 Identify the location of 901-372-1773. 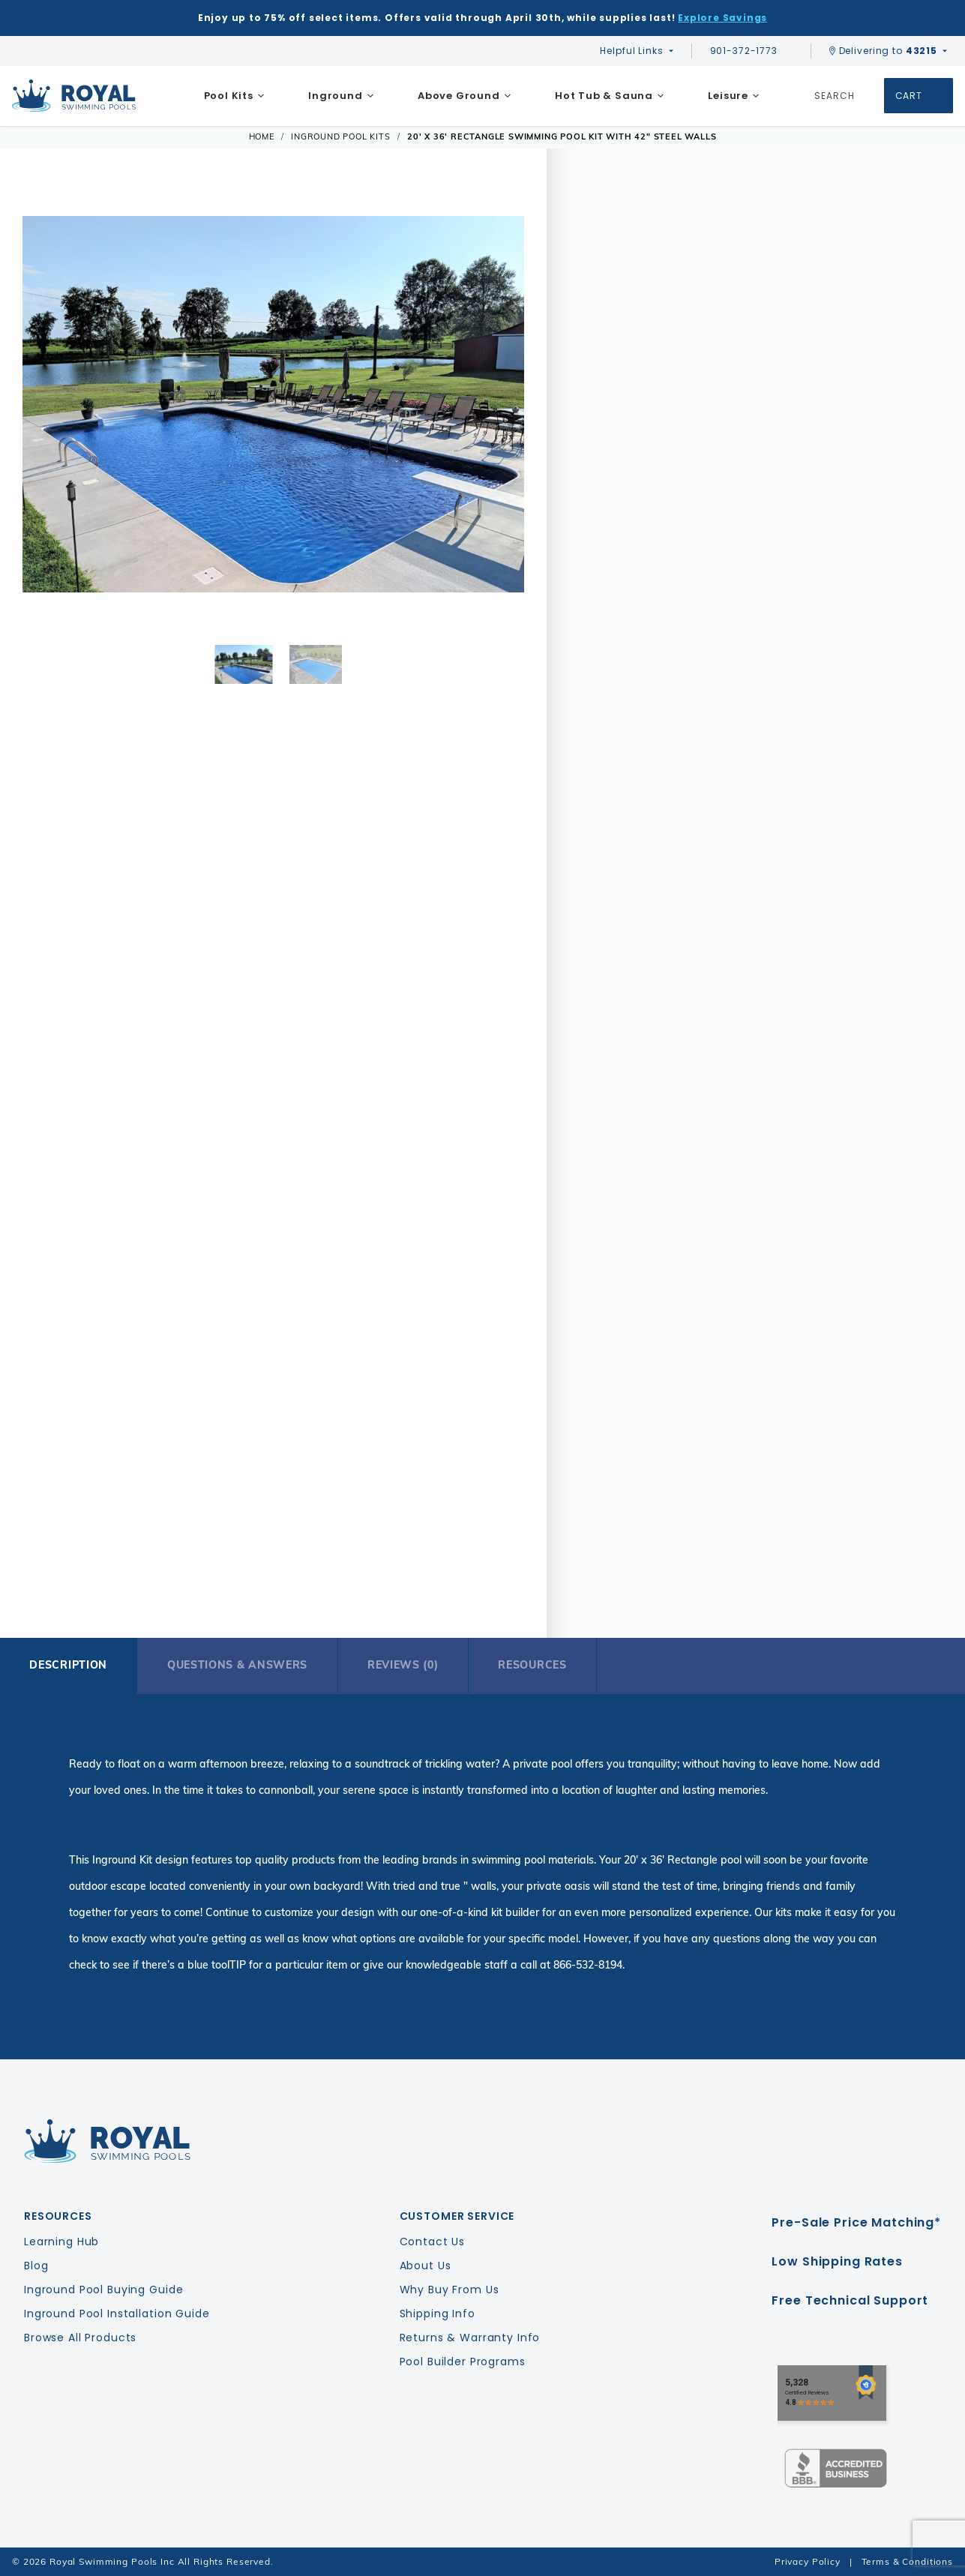
(751, 50).